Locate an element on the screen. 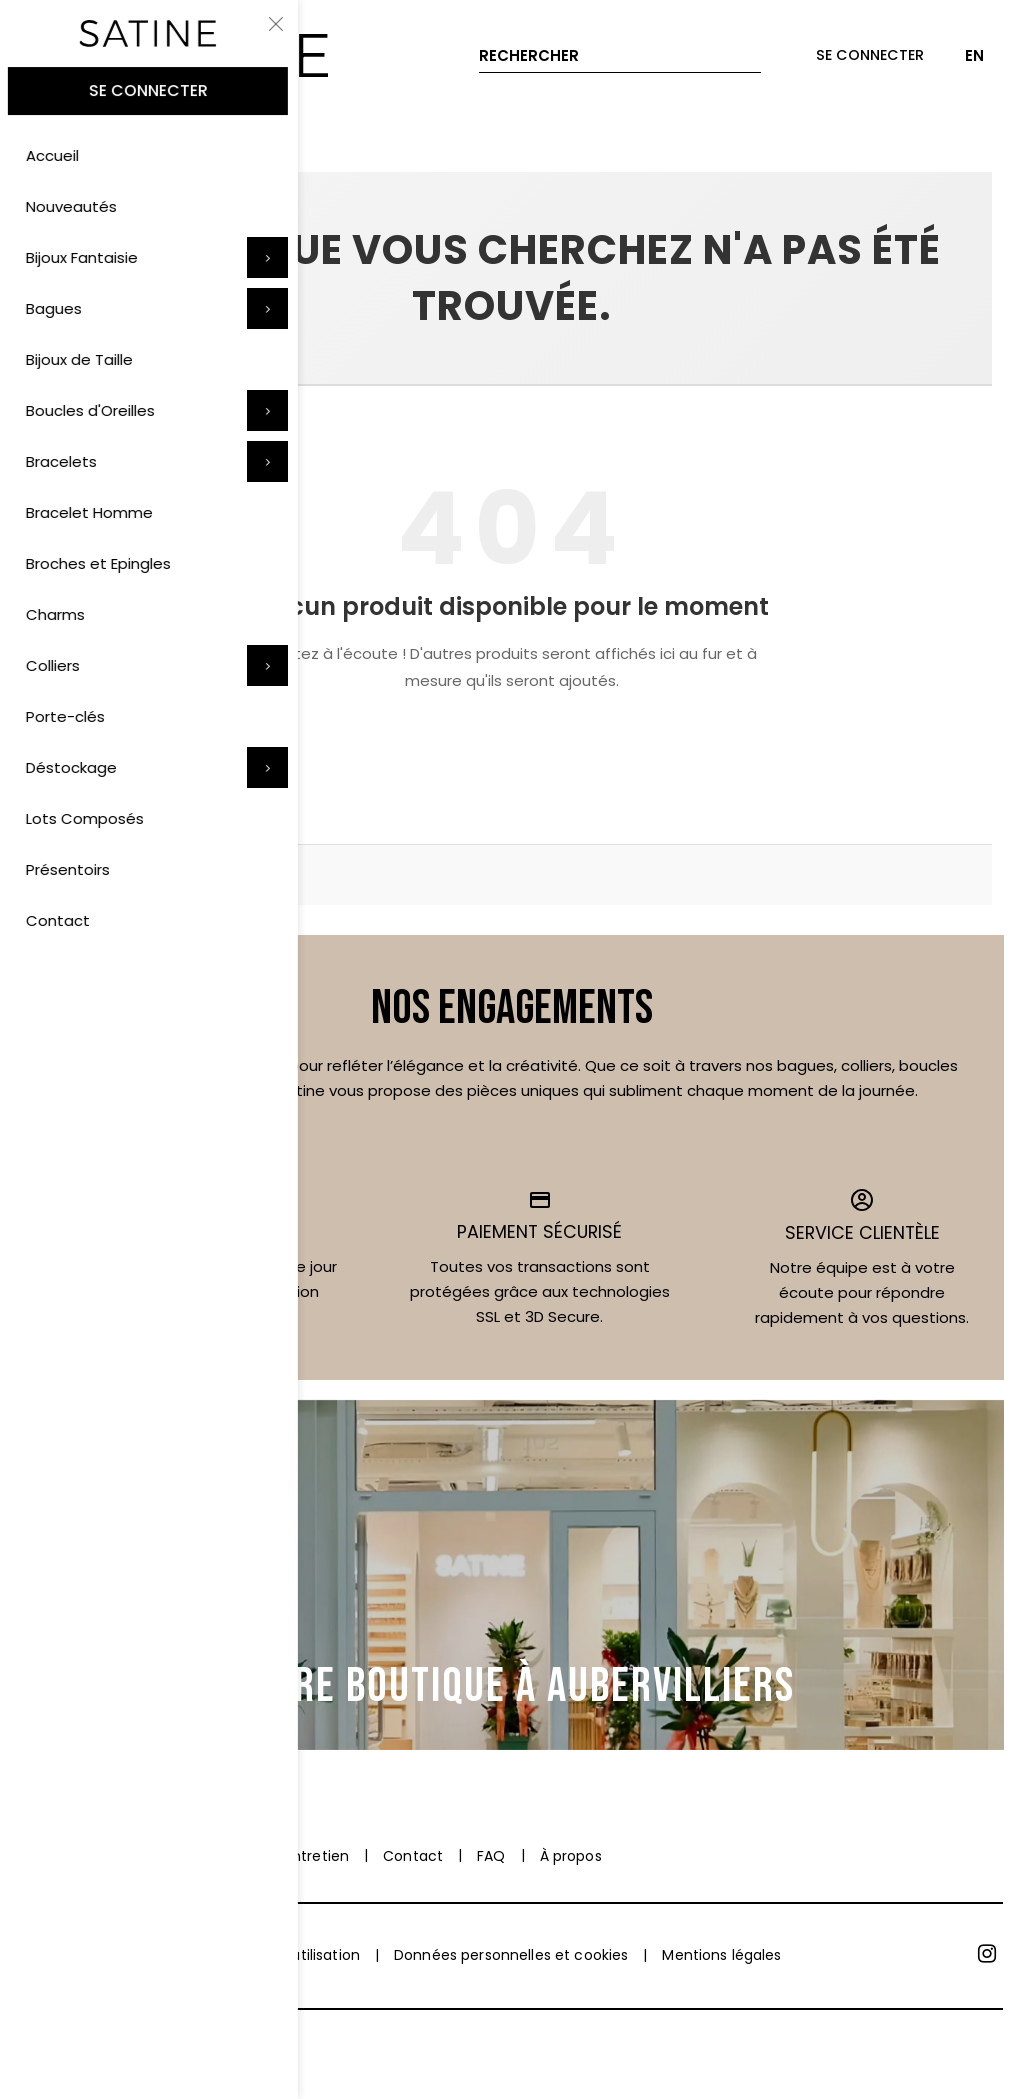 This screenshot has height=2099, width=1024. Conditions de vente is located at coordinates (92, 1955).